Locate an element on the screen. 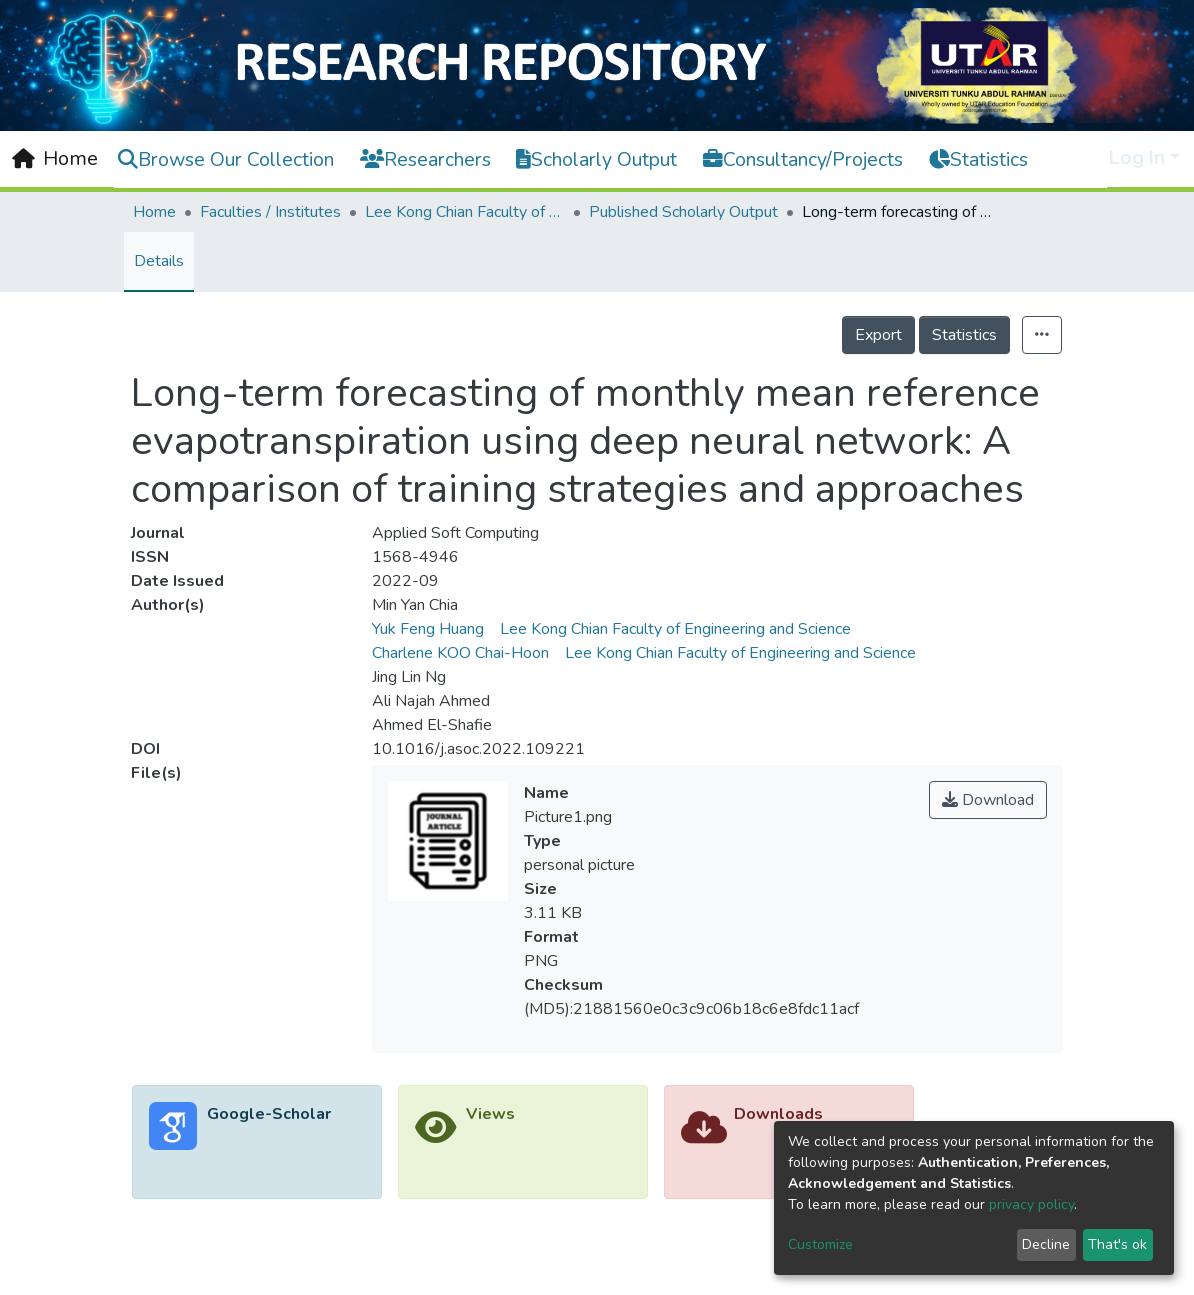 Image resolution: width=1194 pixels, height=1295 pixels. Lee Kong Chian Faculty of Engineering and Science is located at coordinates (465, 212).